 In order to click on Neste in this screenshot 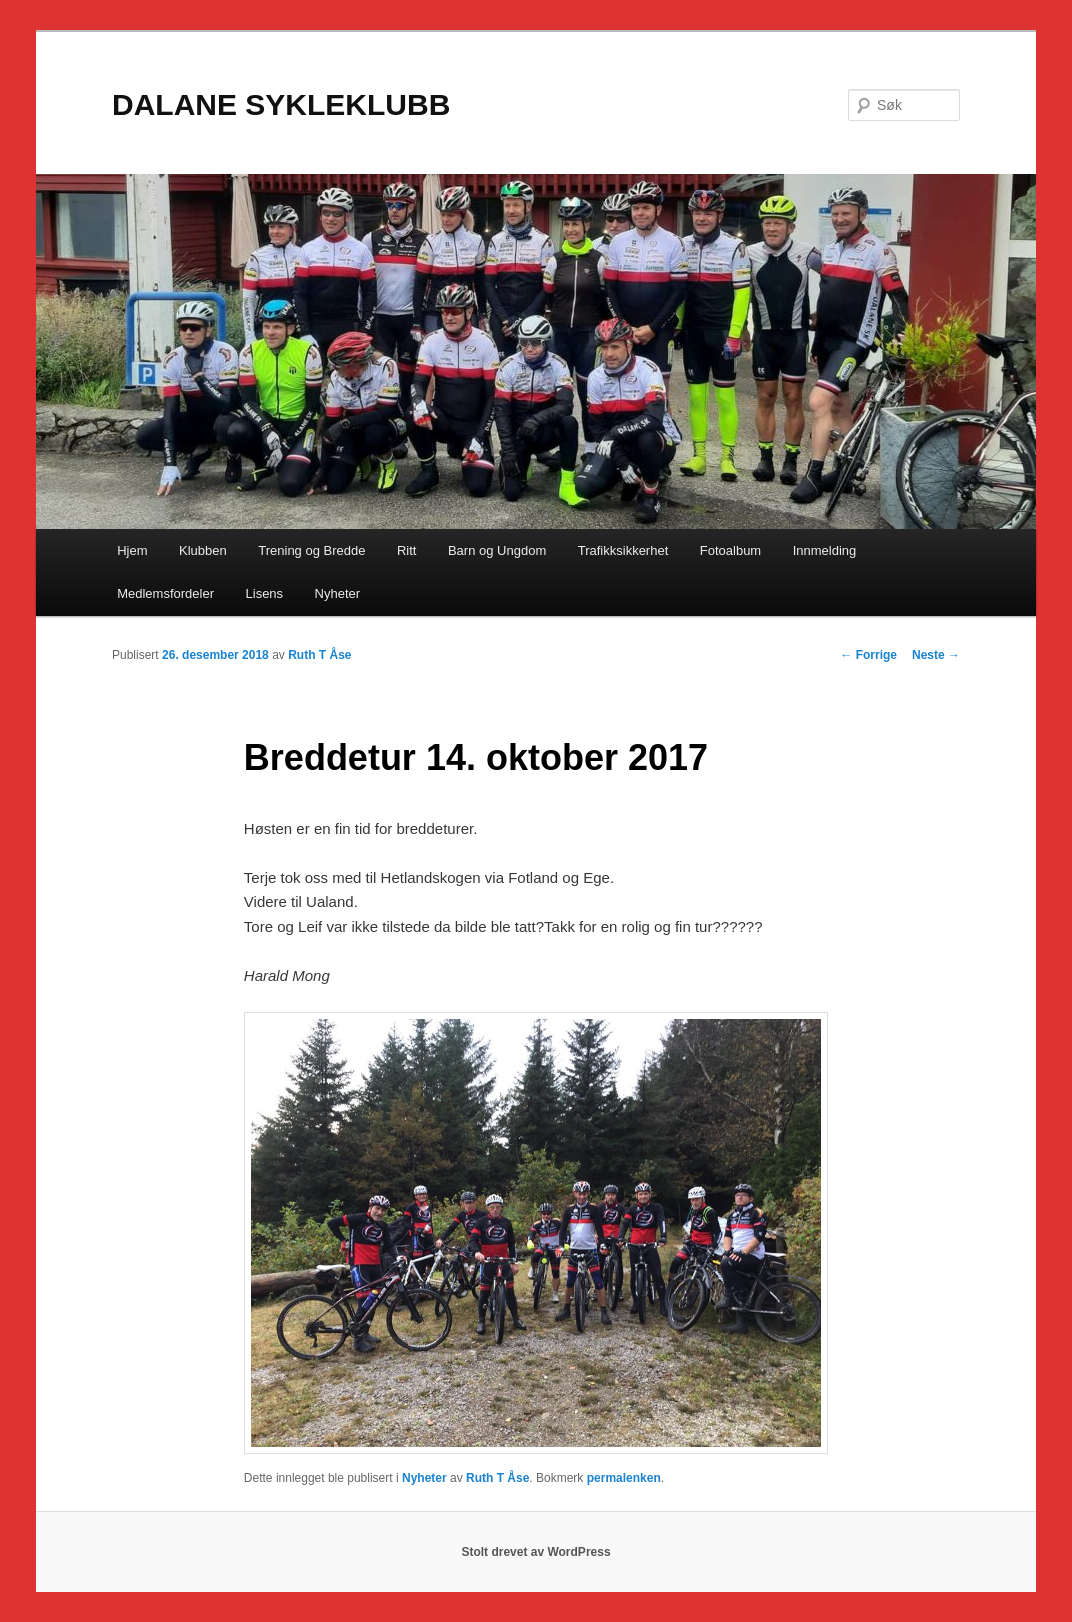, I will do `click(936, 655)`.